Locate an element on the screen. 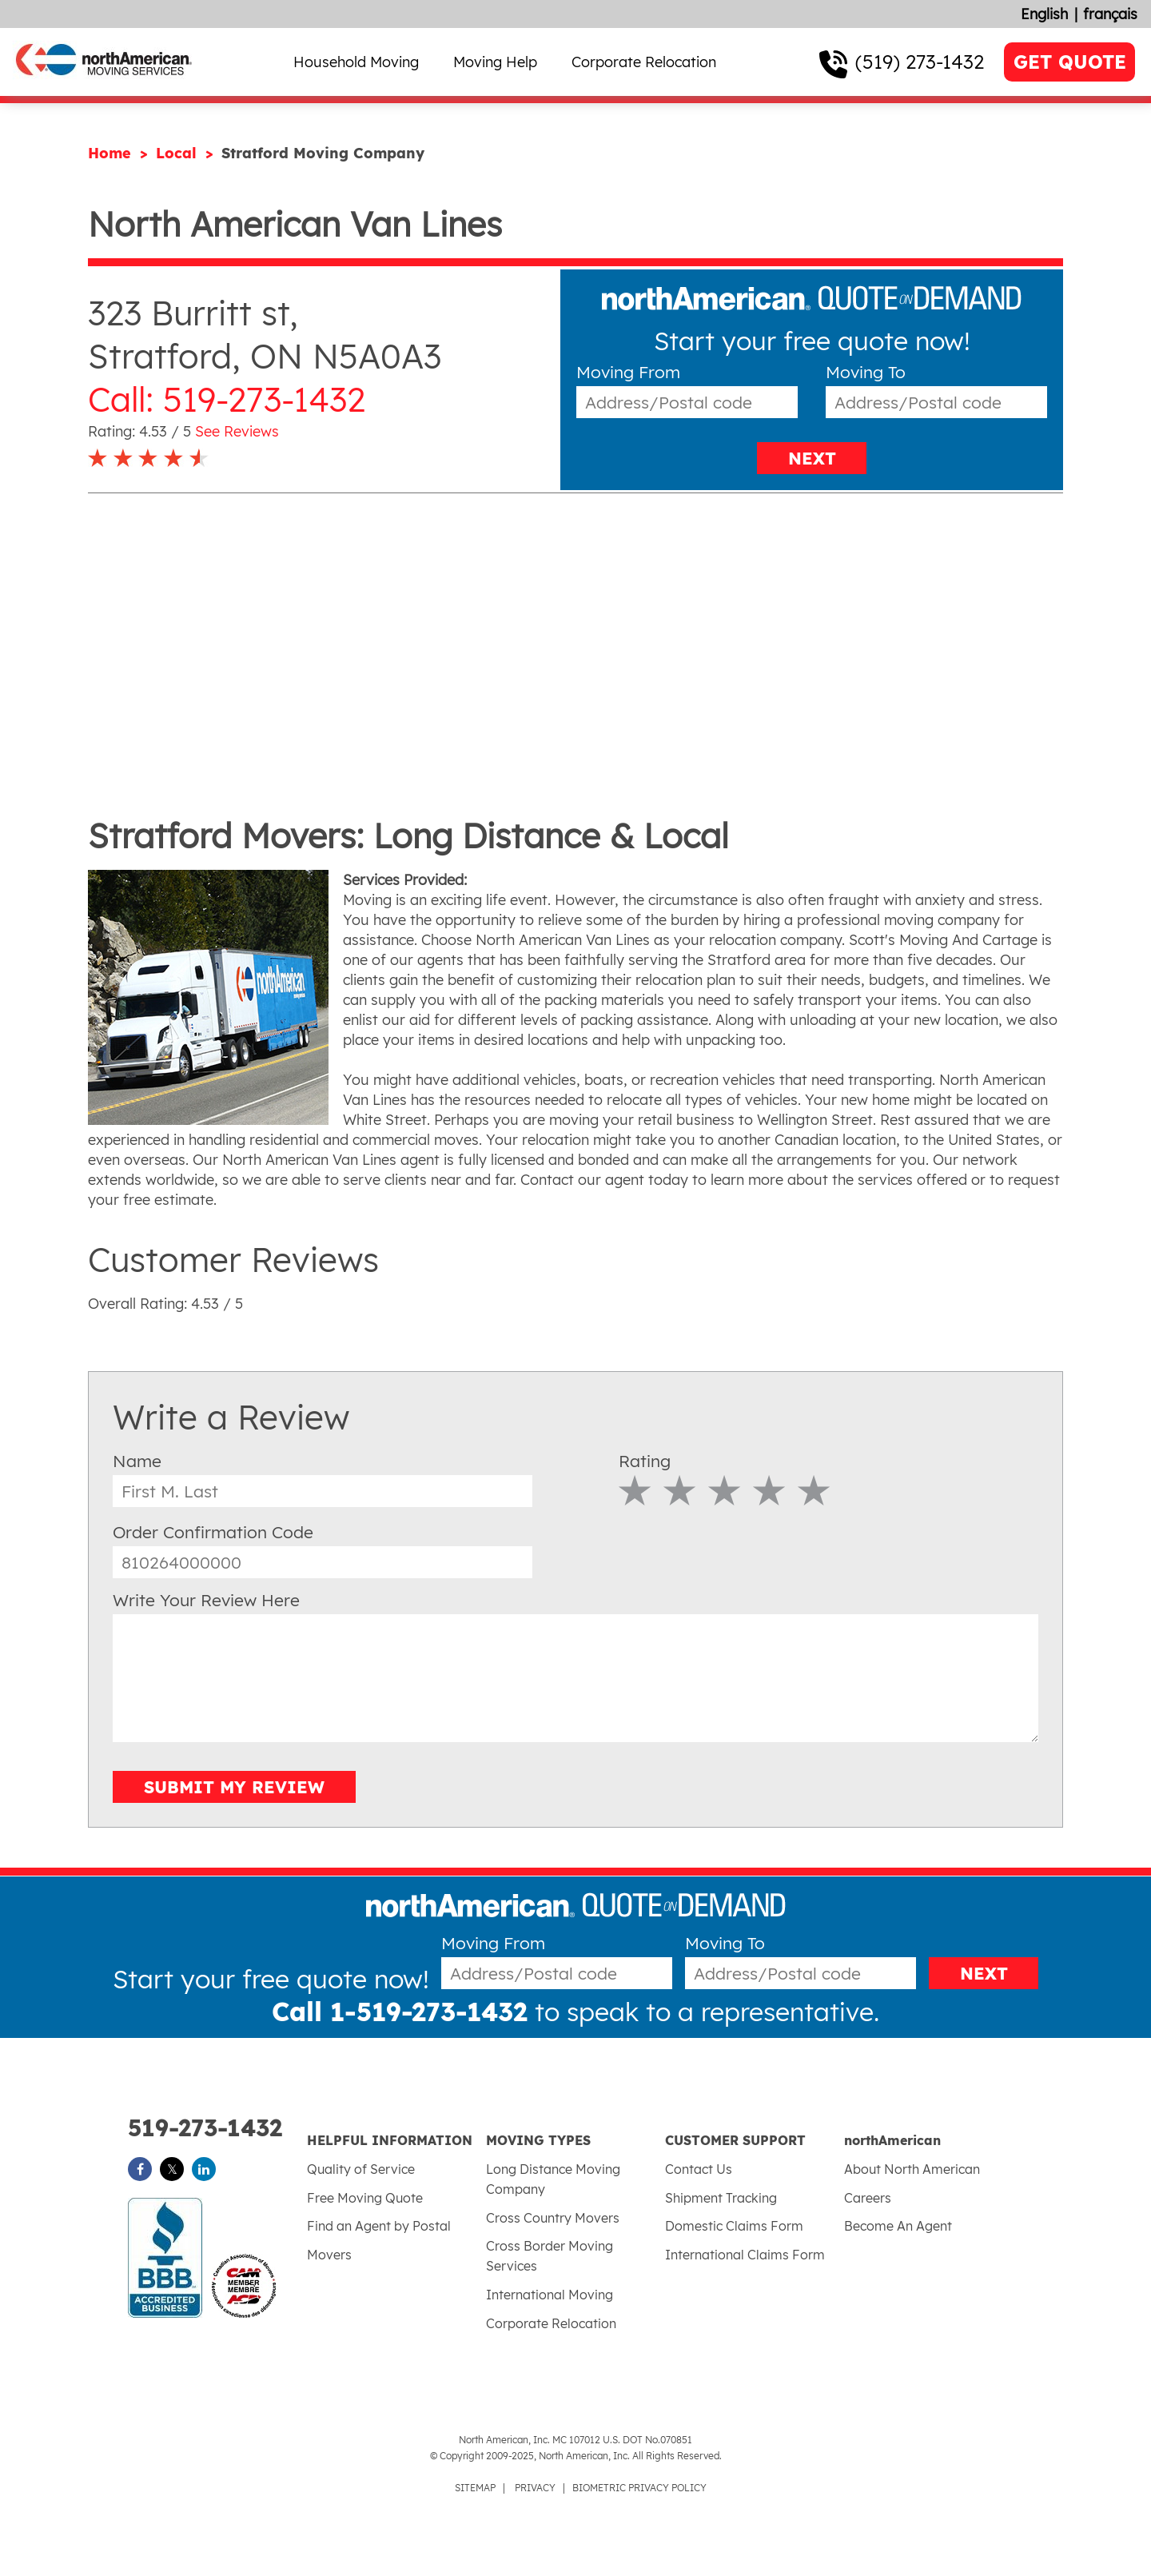 The height and width of the screenshot is (2576, 1151). français is located at coordinates (1110, 14).